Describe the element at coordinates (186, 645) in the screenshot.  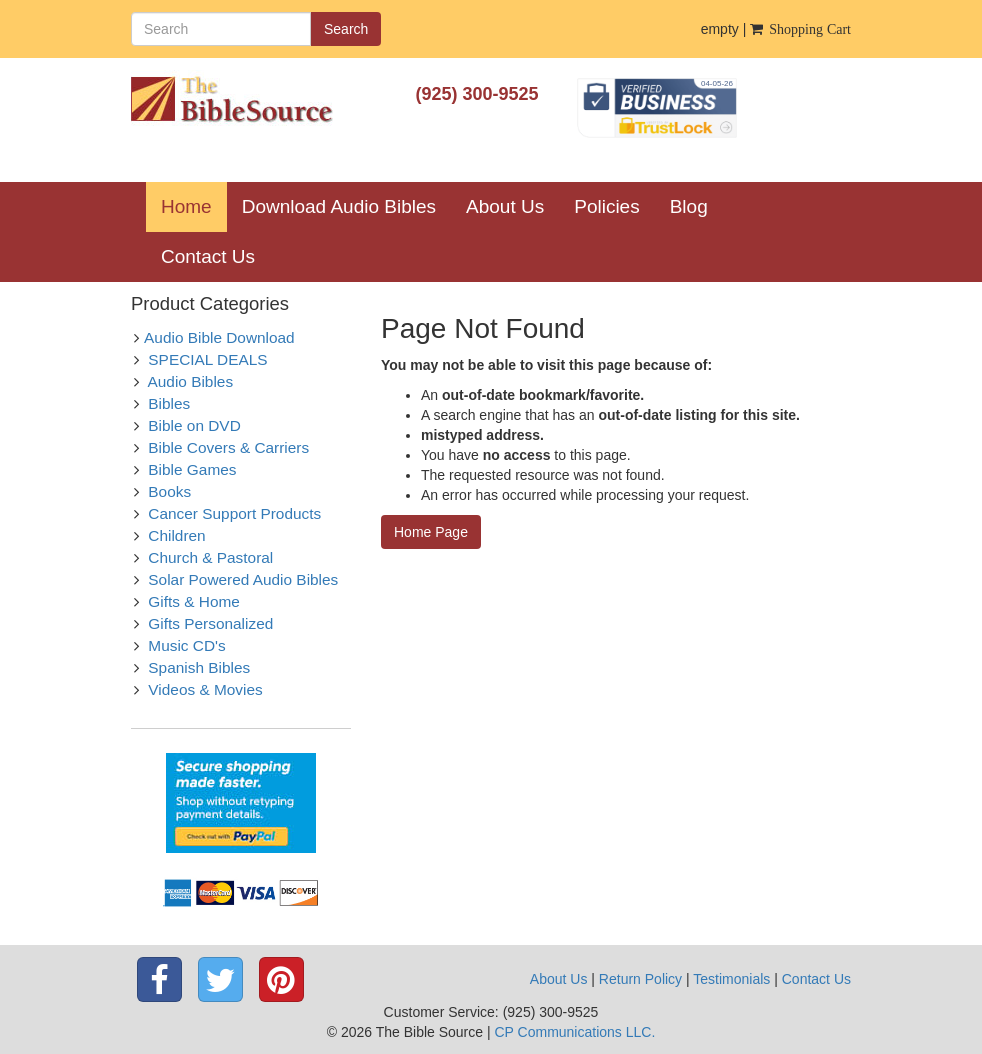
I see `Music CD's` at that location.